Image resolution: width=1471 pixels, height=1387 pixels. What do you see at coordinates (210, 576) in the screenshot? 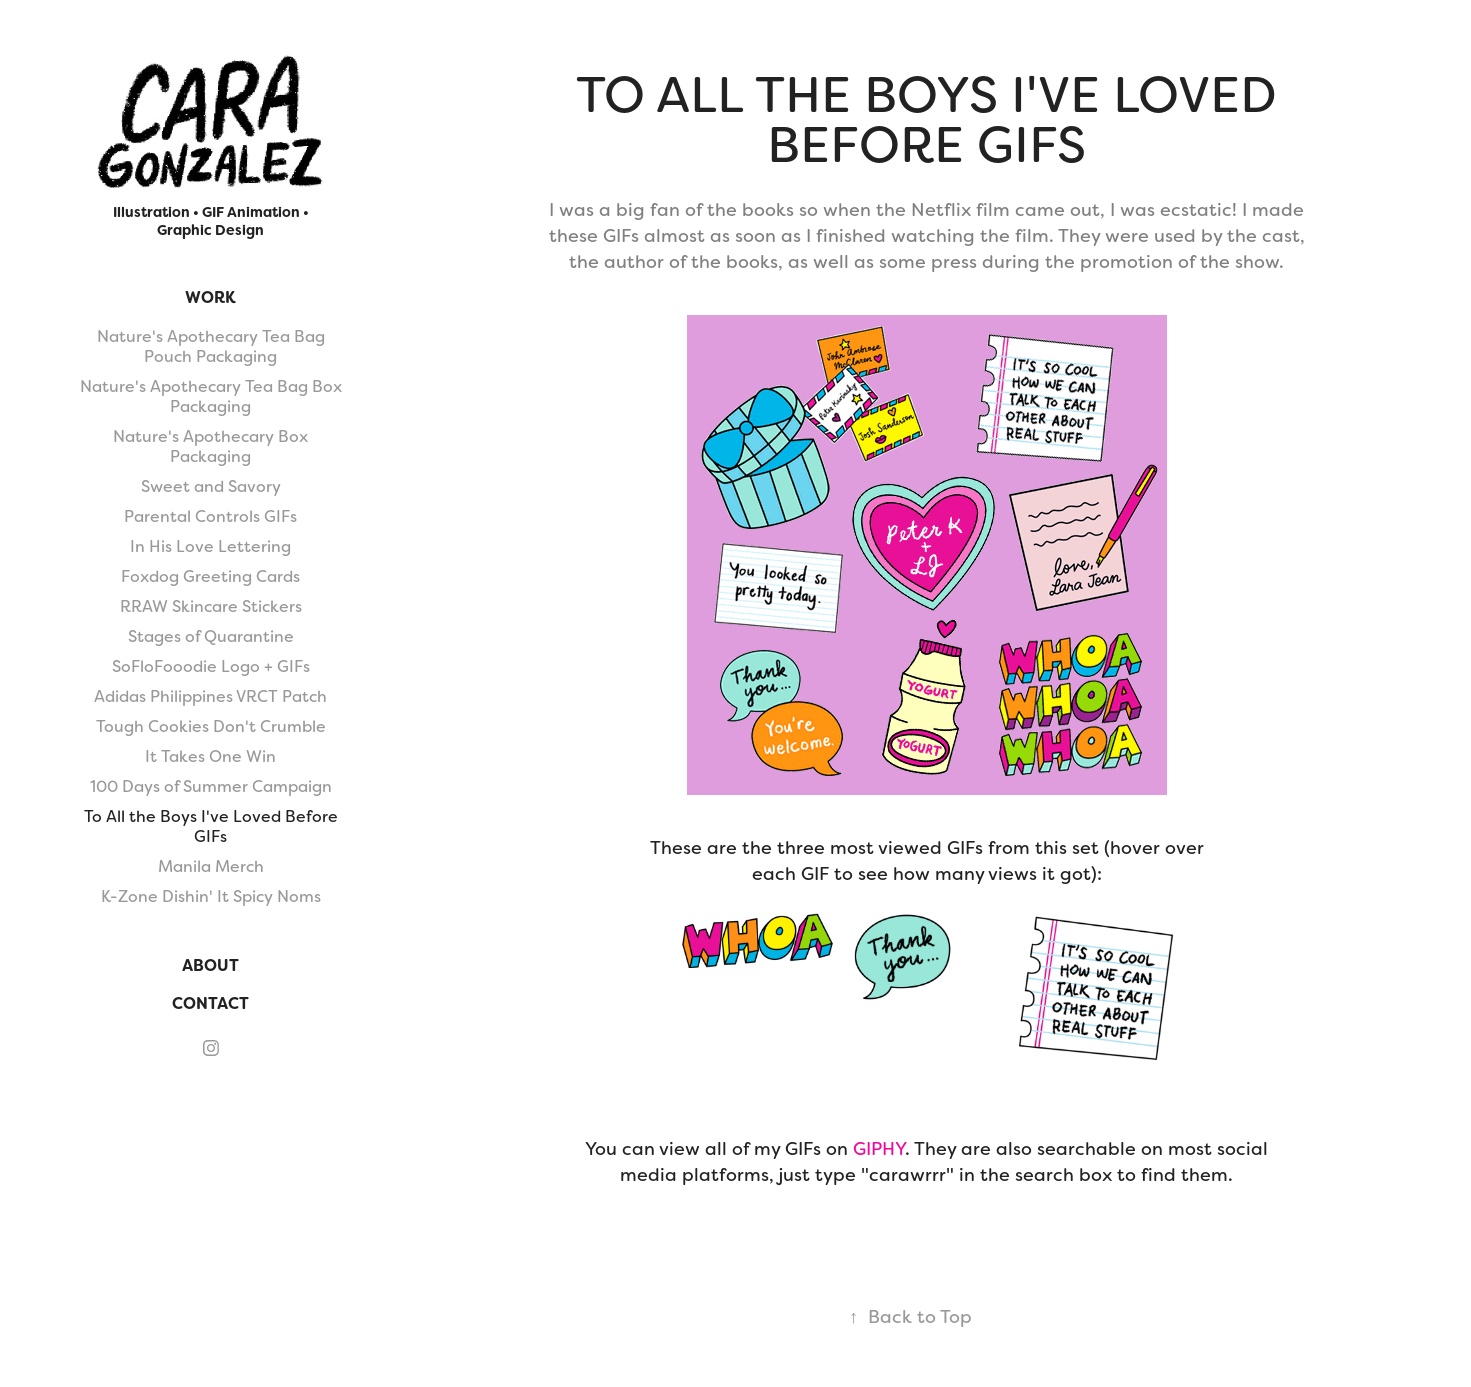
I see `Foxdog Greeting Cards` at bounding box center [210, 576].